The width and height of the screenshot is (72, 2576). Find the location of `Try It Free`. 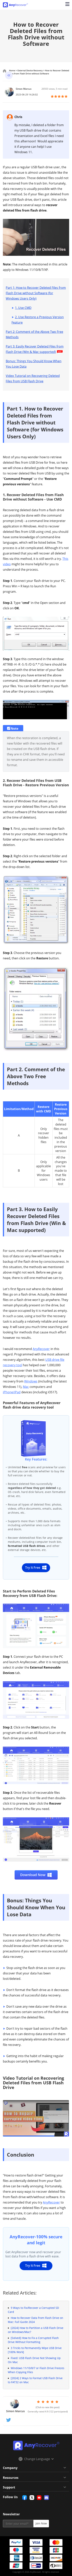

Try It Free is located at coordinates (36, 1567).